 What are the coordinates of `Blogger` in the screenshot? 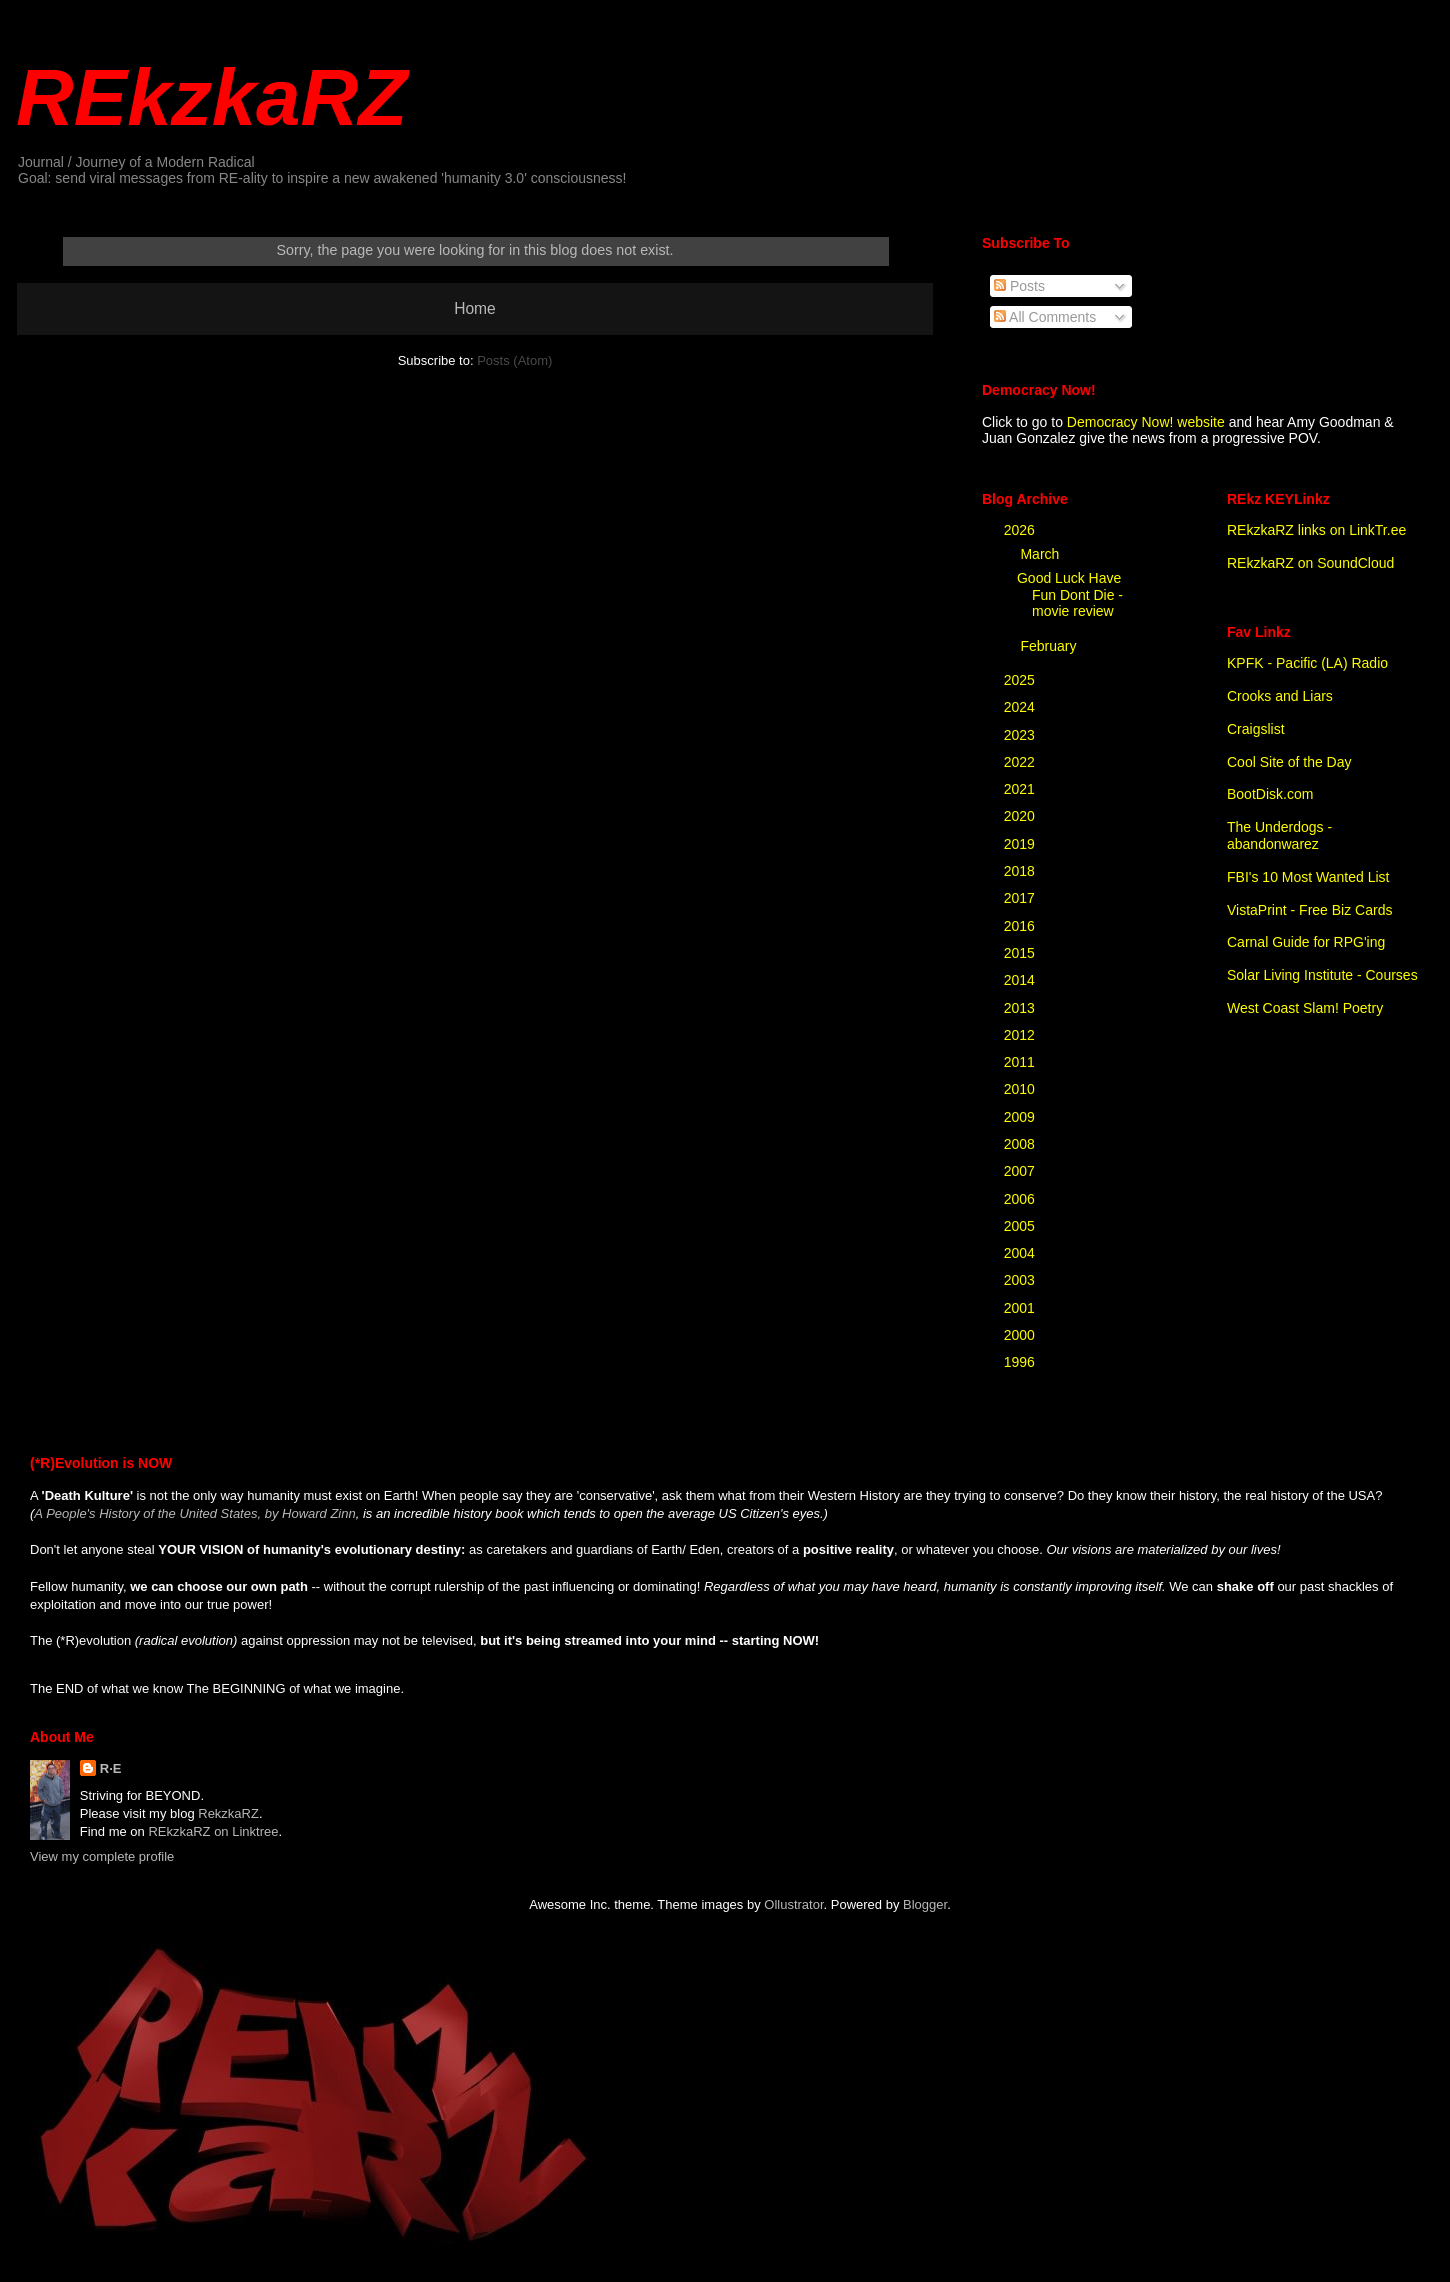 It's located at (925, 1904).